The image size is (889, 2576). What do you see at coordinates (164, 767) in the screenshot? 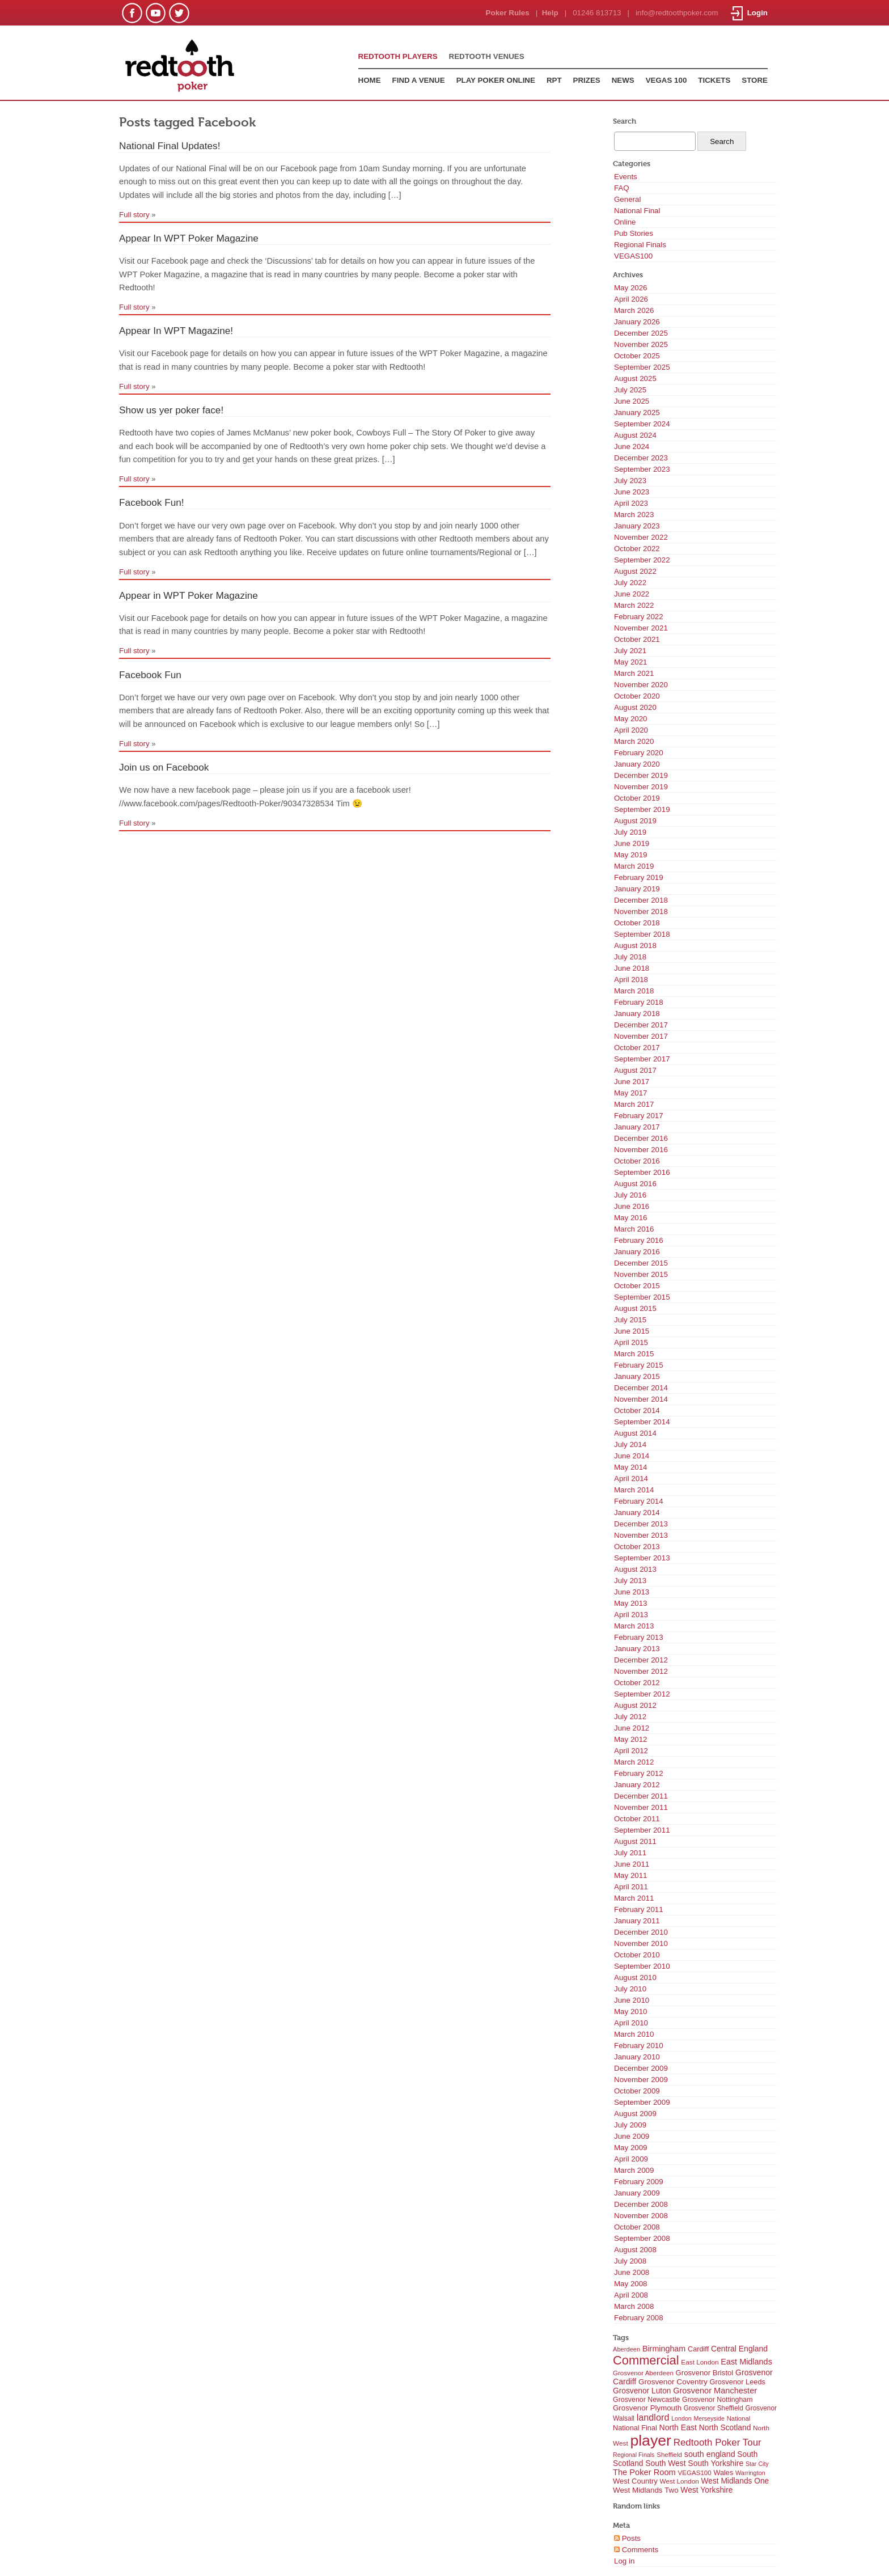
I see `Join us on Facebook` at bounding box center [164, 767].